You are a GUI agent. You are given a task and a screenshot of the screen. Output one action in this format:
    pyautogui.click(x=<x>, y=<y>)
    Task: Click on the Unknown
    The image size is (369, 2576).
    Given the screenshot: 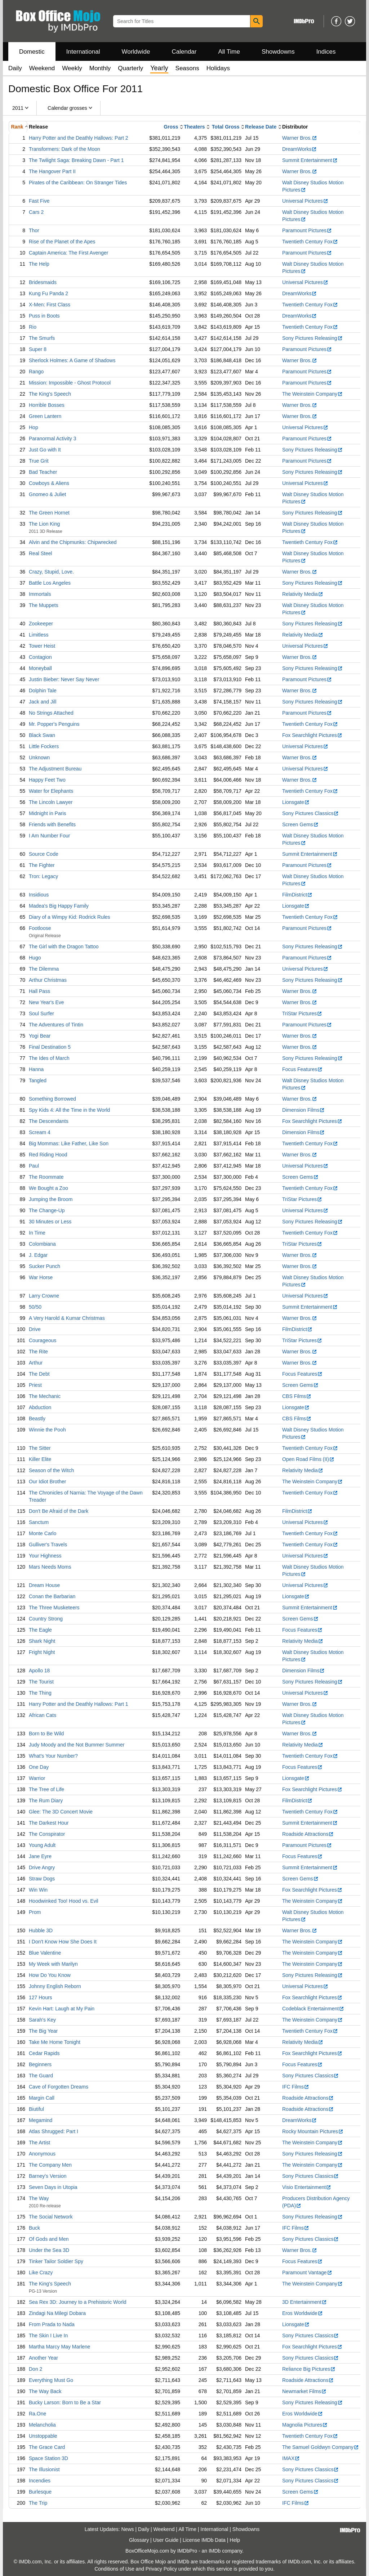 What is the action you would take?
    pyautogui.click(x=39, y=757)
    